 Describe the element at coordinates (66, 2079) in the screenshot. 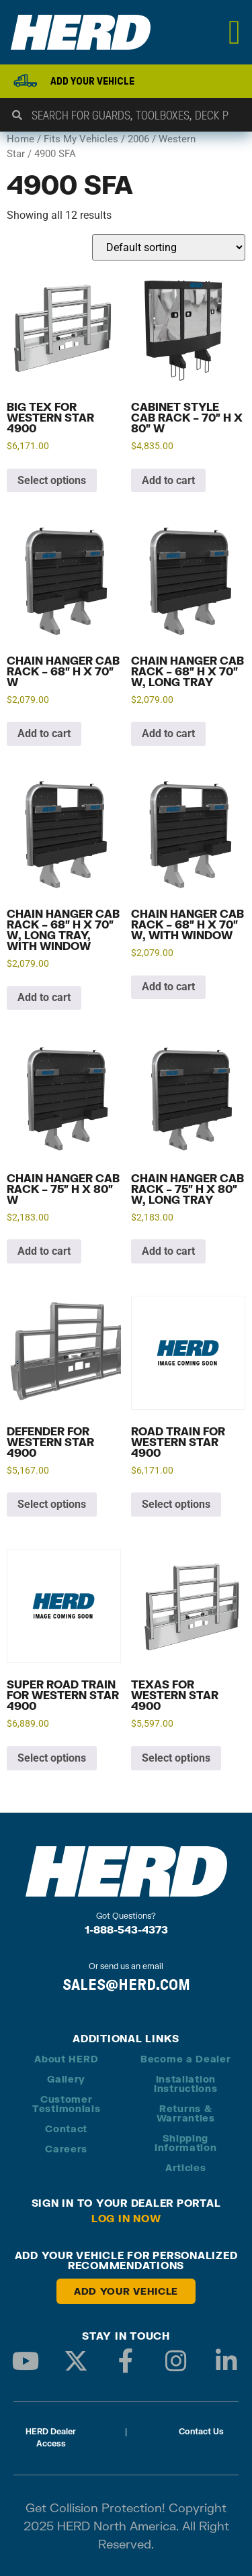

I see `Gallery` at that location.